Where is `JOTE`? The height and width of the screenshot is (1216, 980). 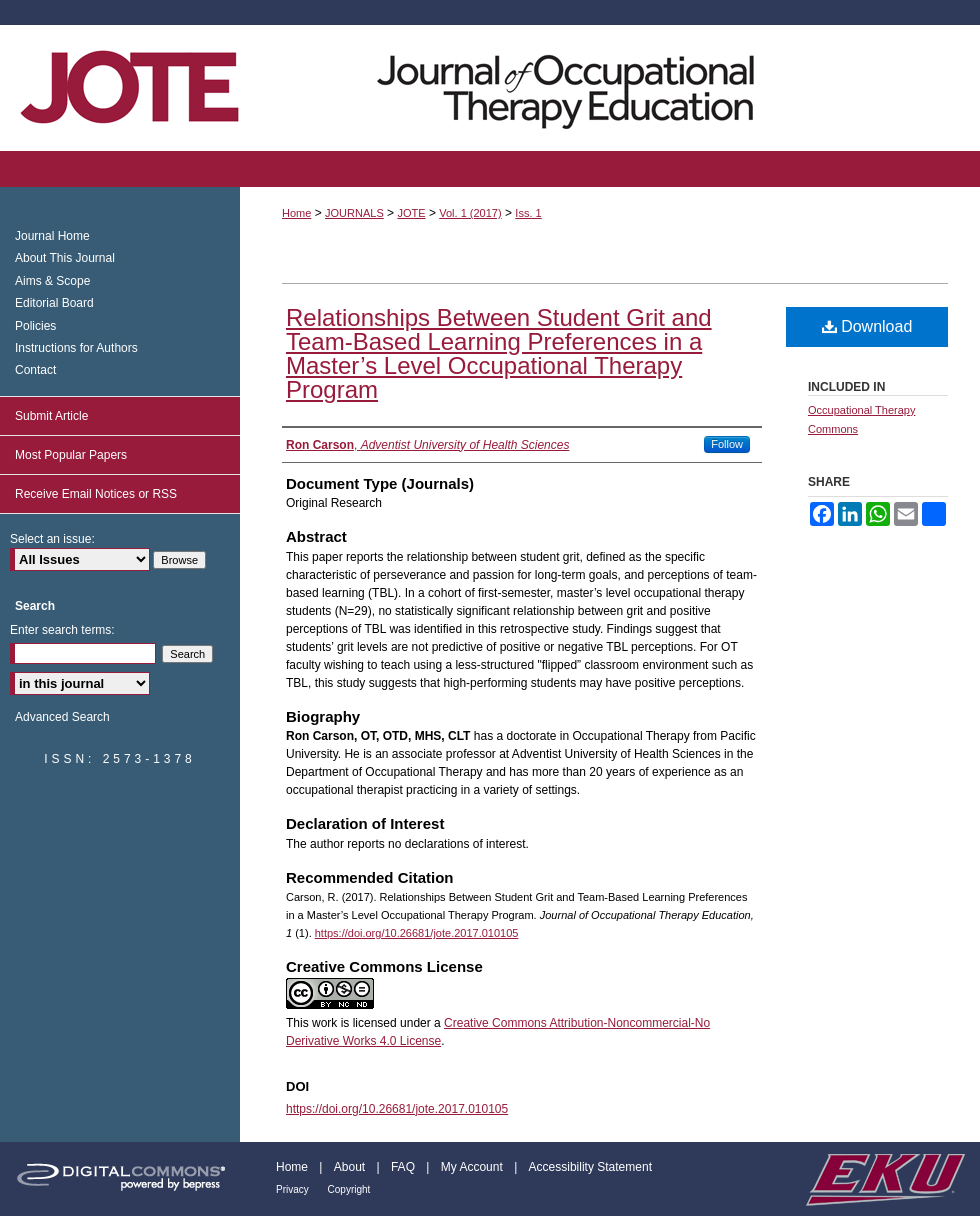 JOTE is located at coordinates (411, 213).